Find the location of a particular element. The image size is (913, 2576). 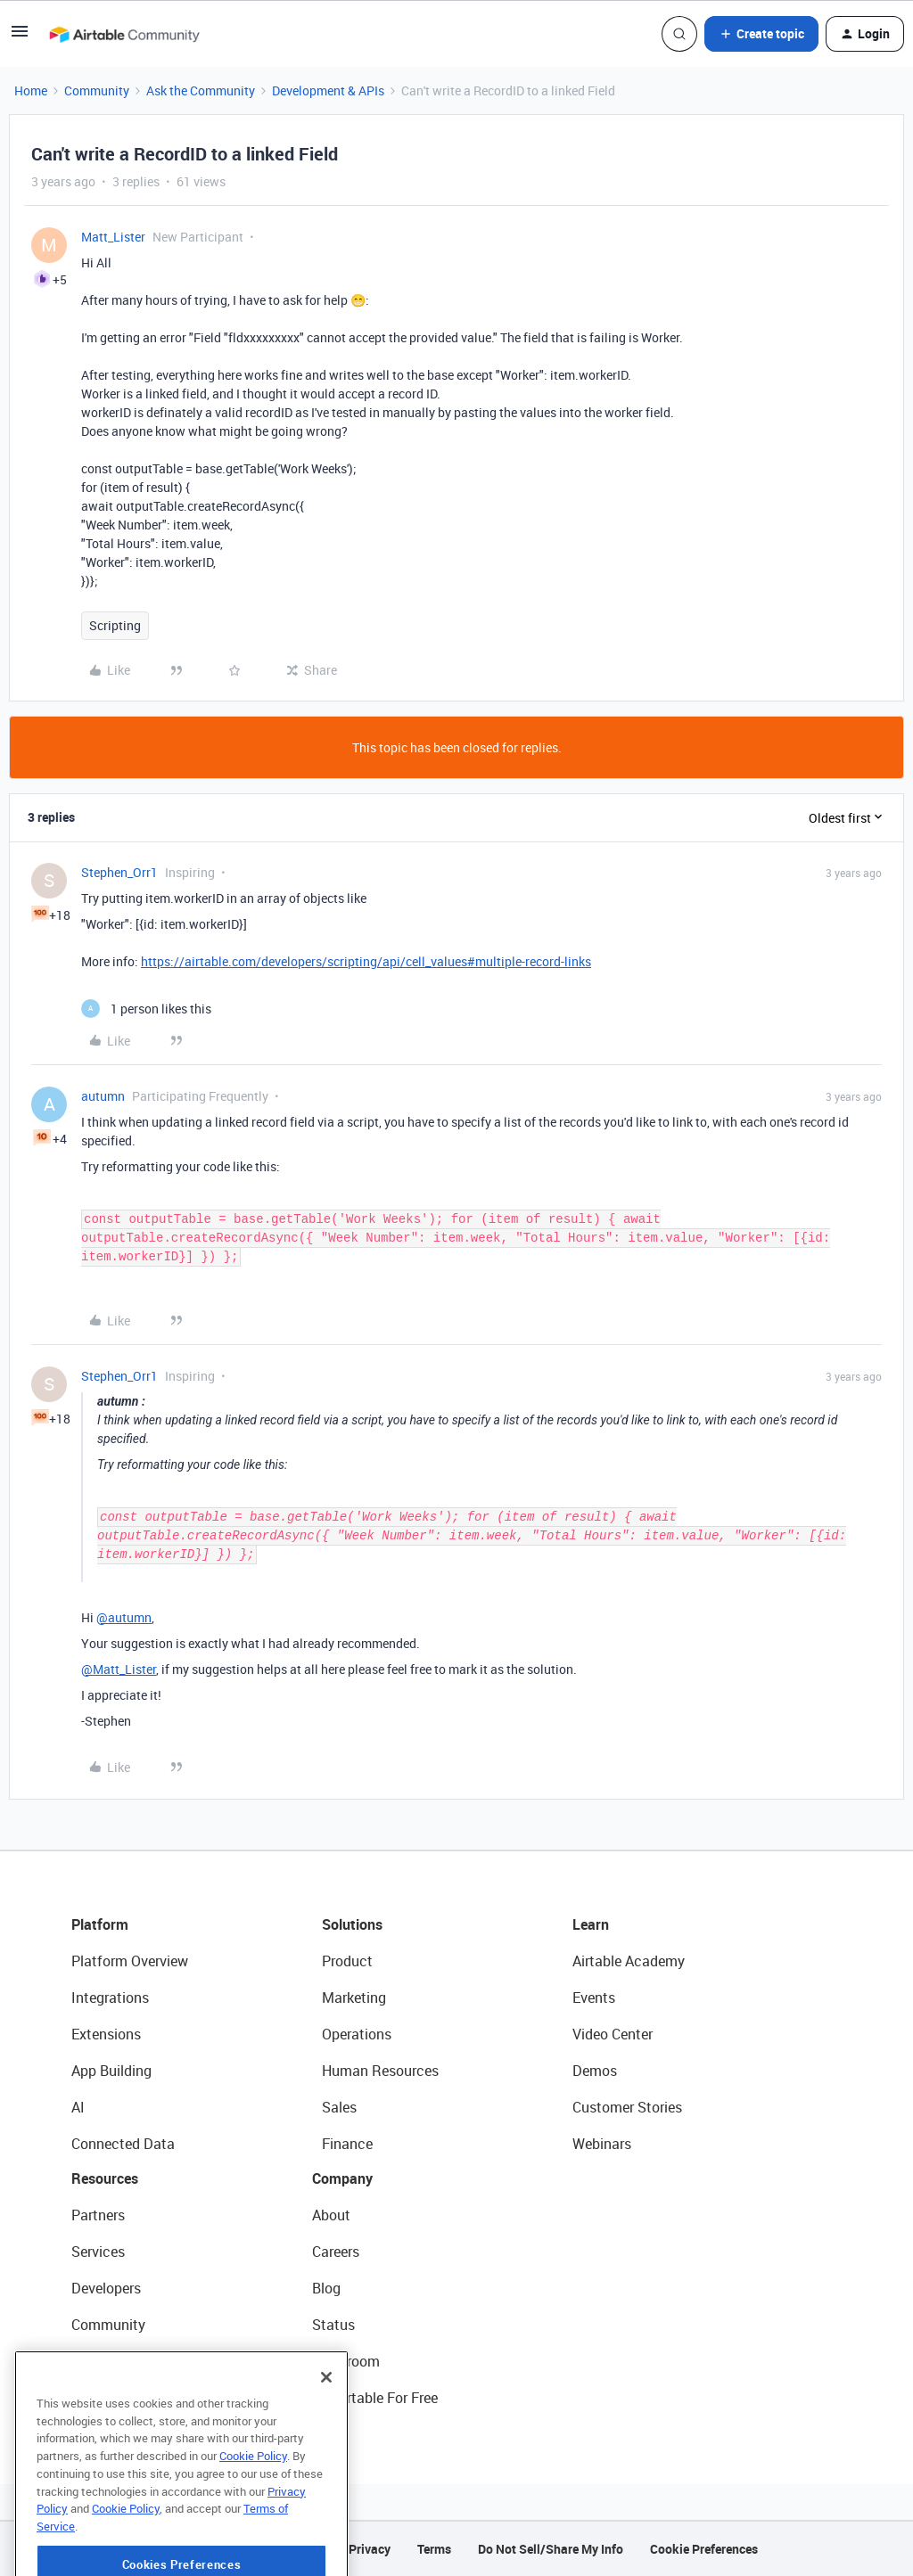

Marketing is located at coordinates (354, 1997).